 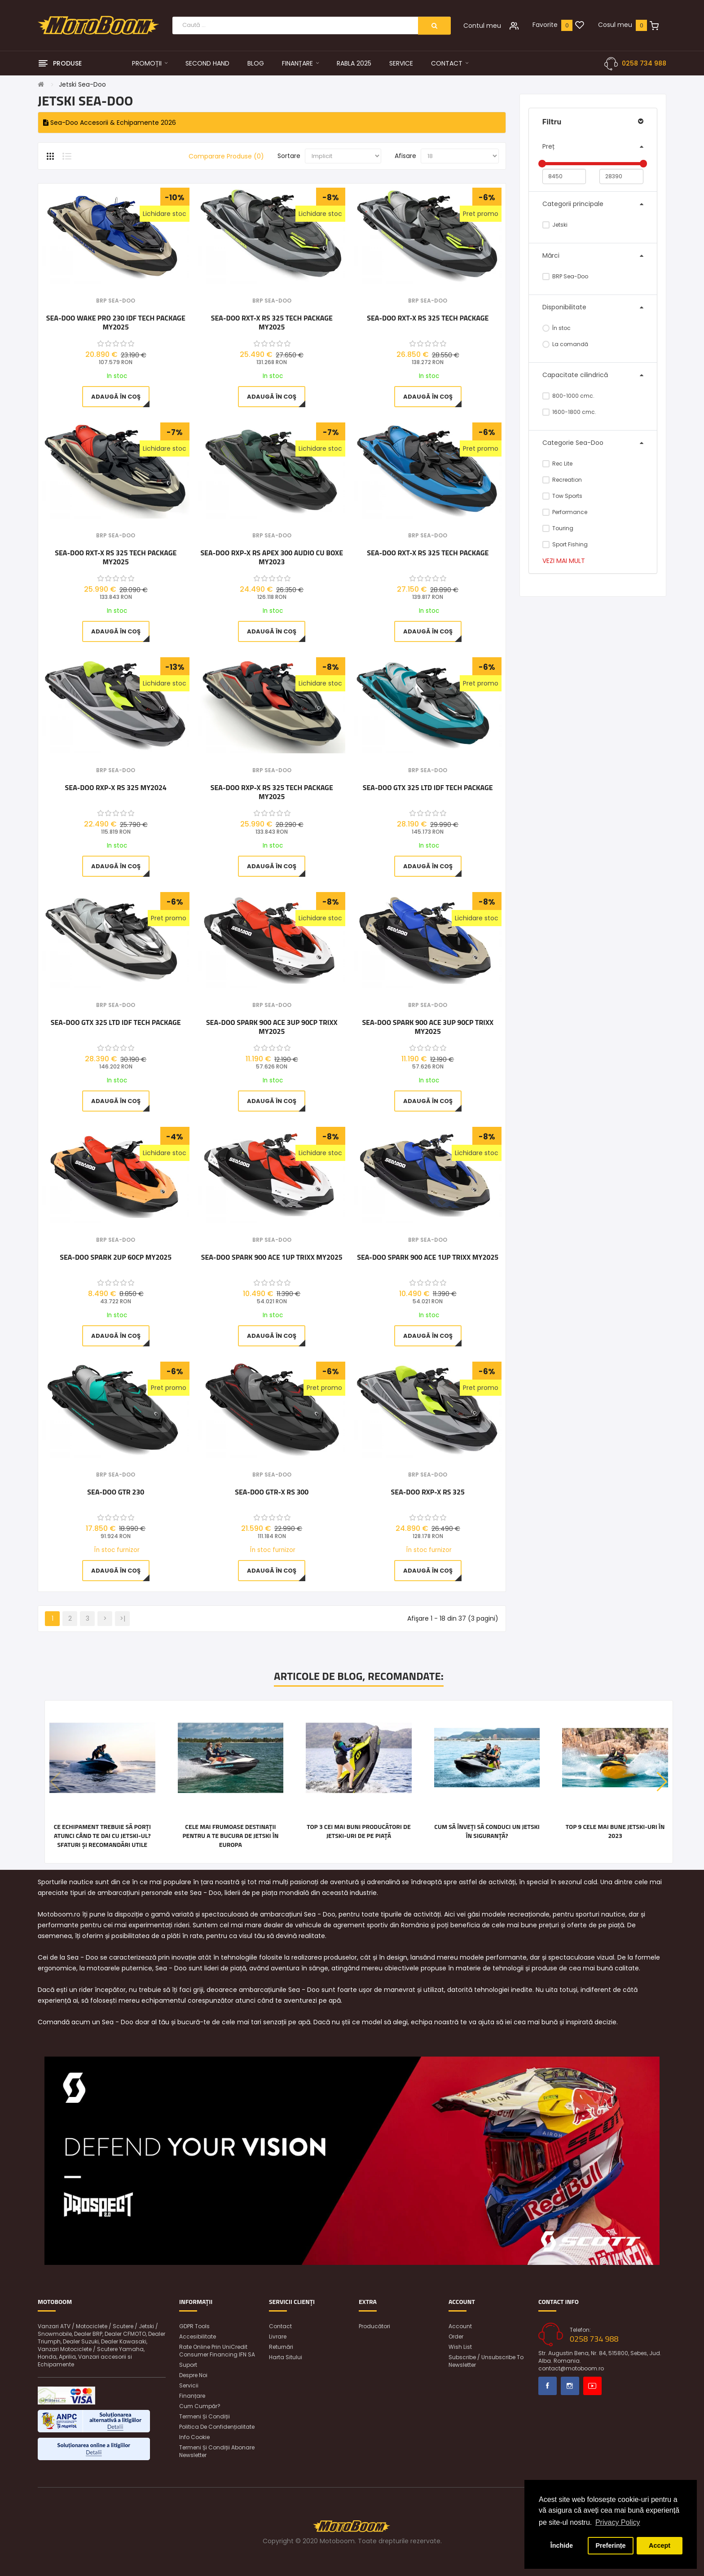 What do you see at coordinates (460, 2347) in the screenshot?
I see `Wish List` at bounding box center [460, 2347].